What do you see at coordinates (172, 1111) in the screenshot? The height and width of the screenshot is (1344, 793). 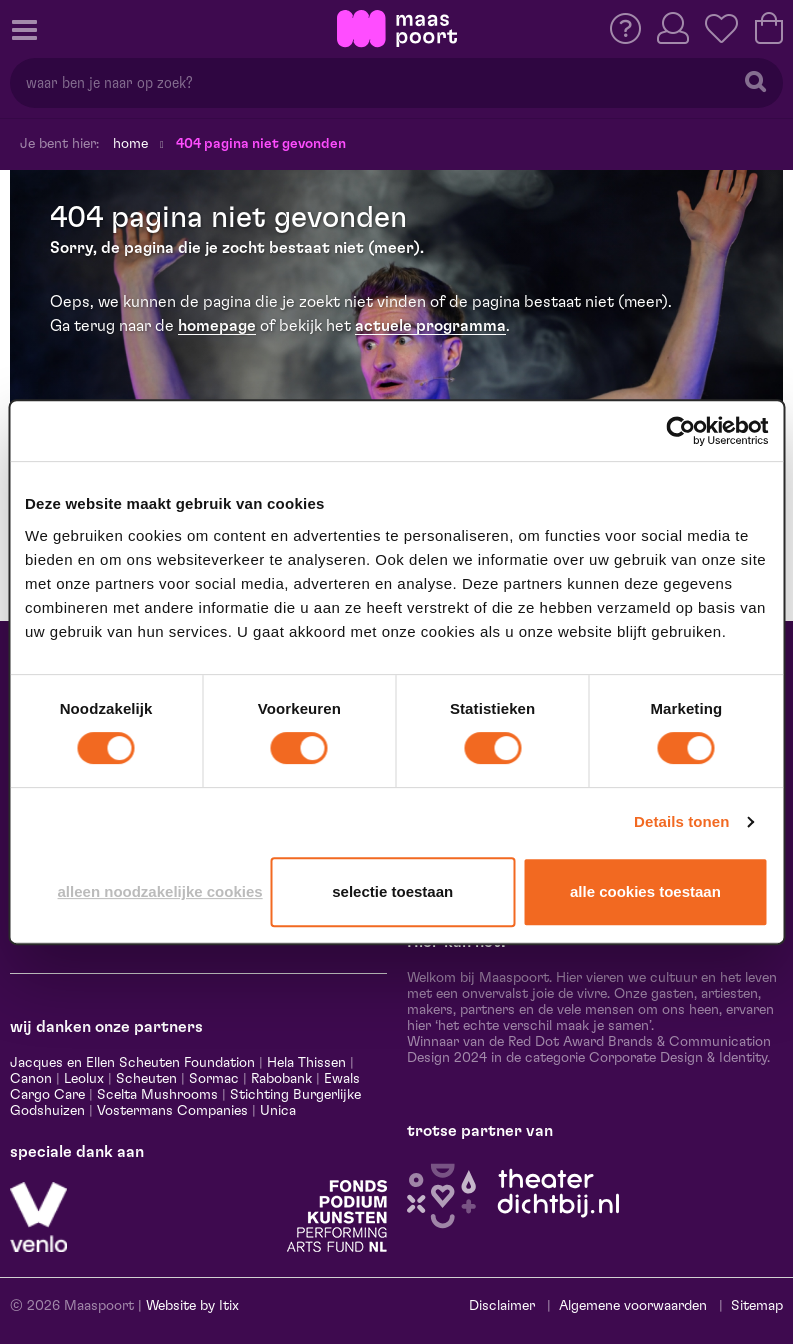 I see `Vostermans Companies` at bounding box center [172, 1111].